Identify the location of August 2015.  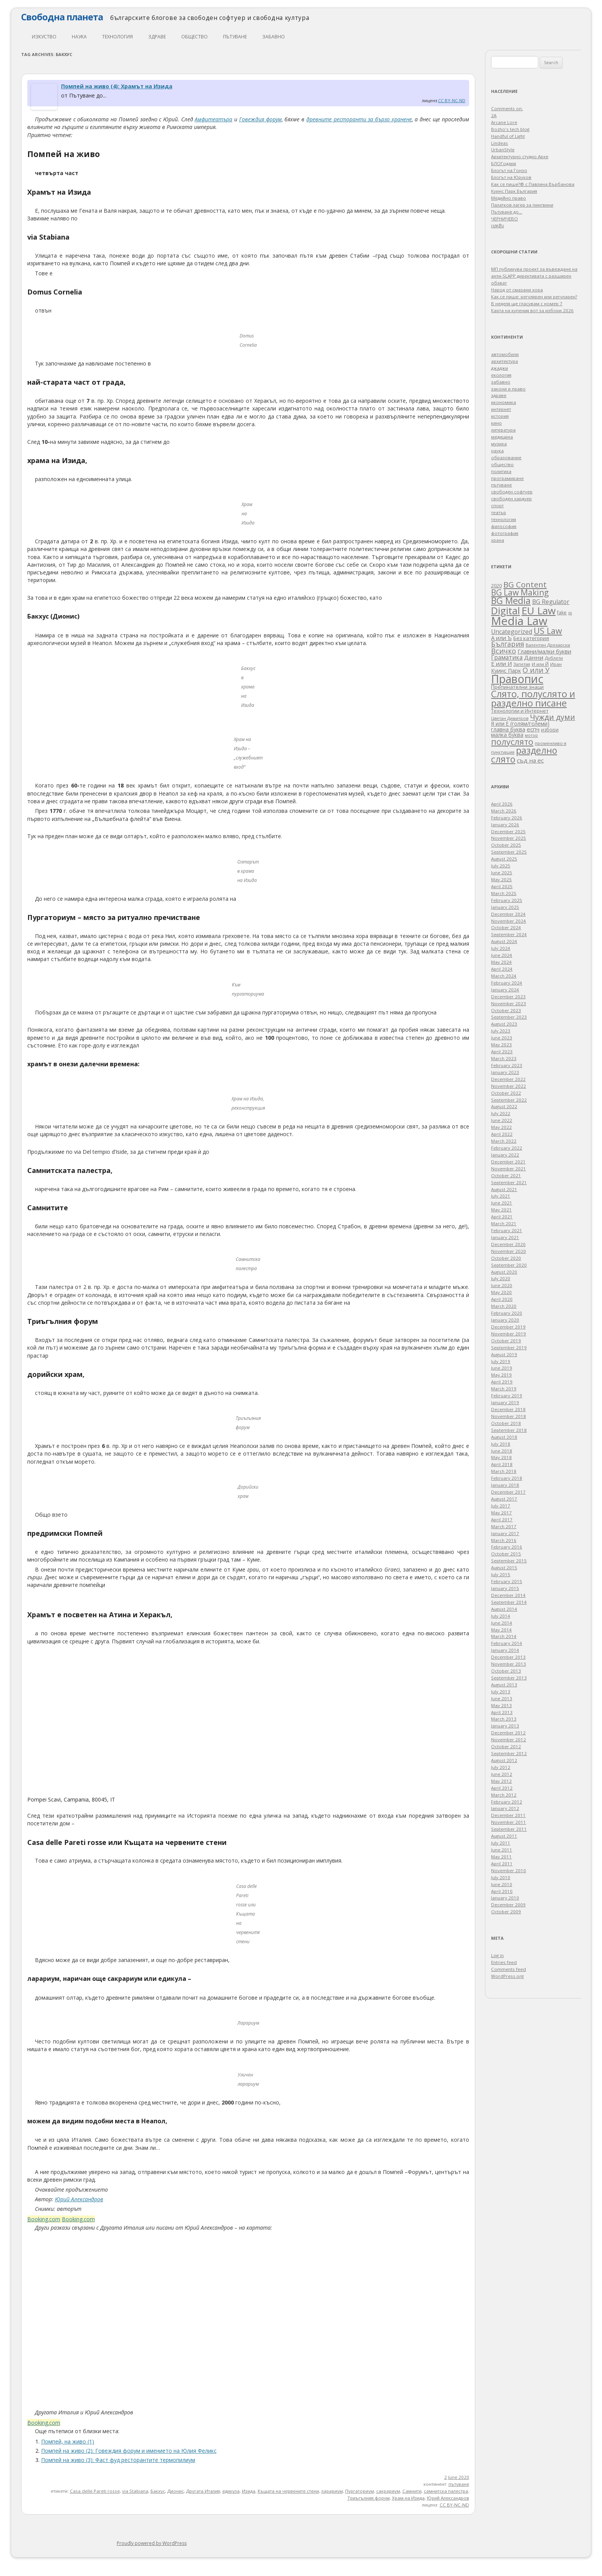
(504, 1567).